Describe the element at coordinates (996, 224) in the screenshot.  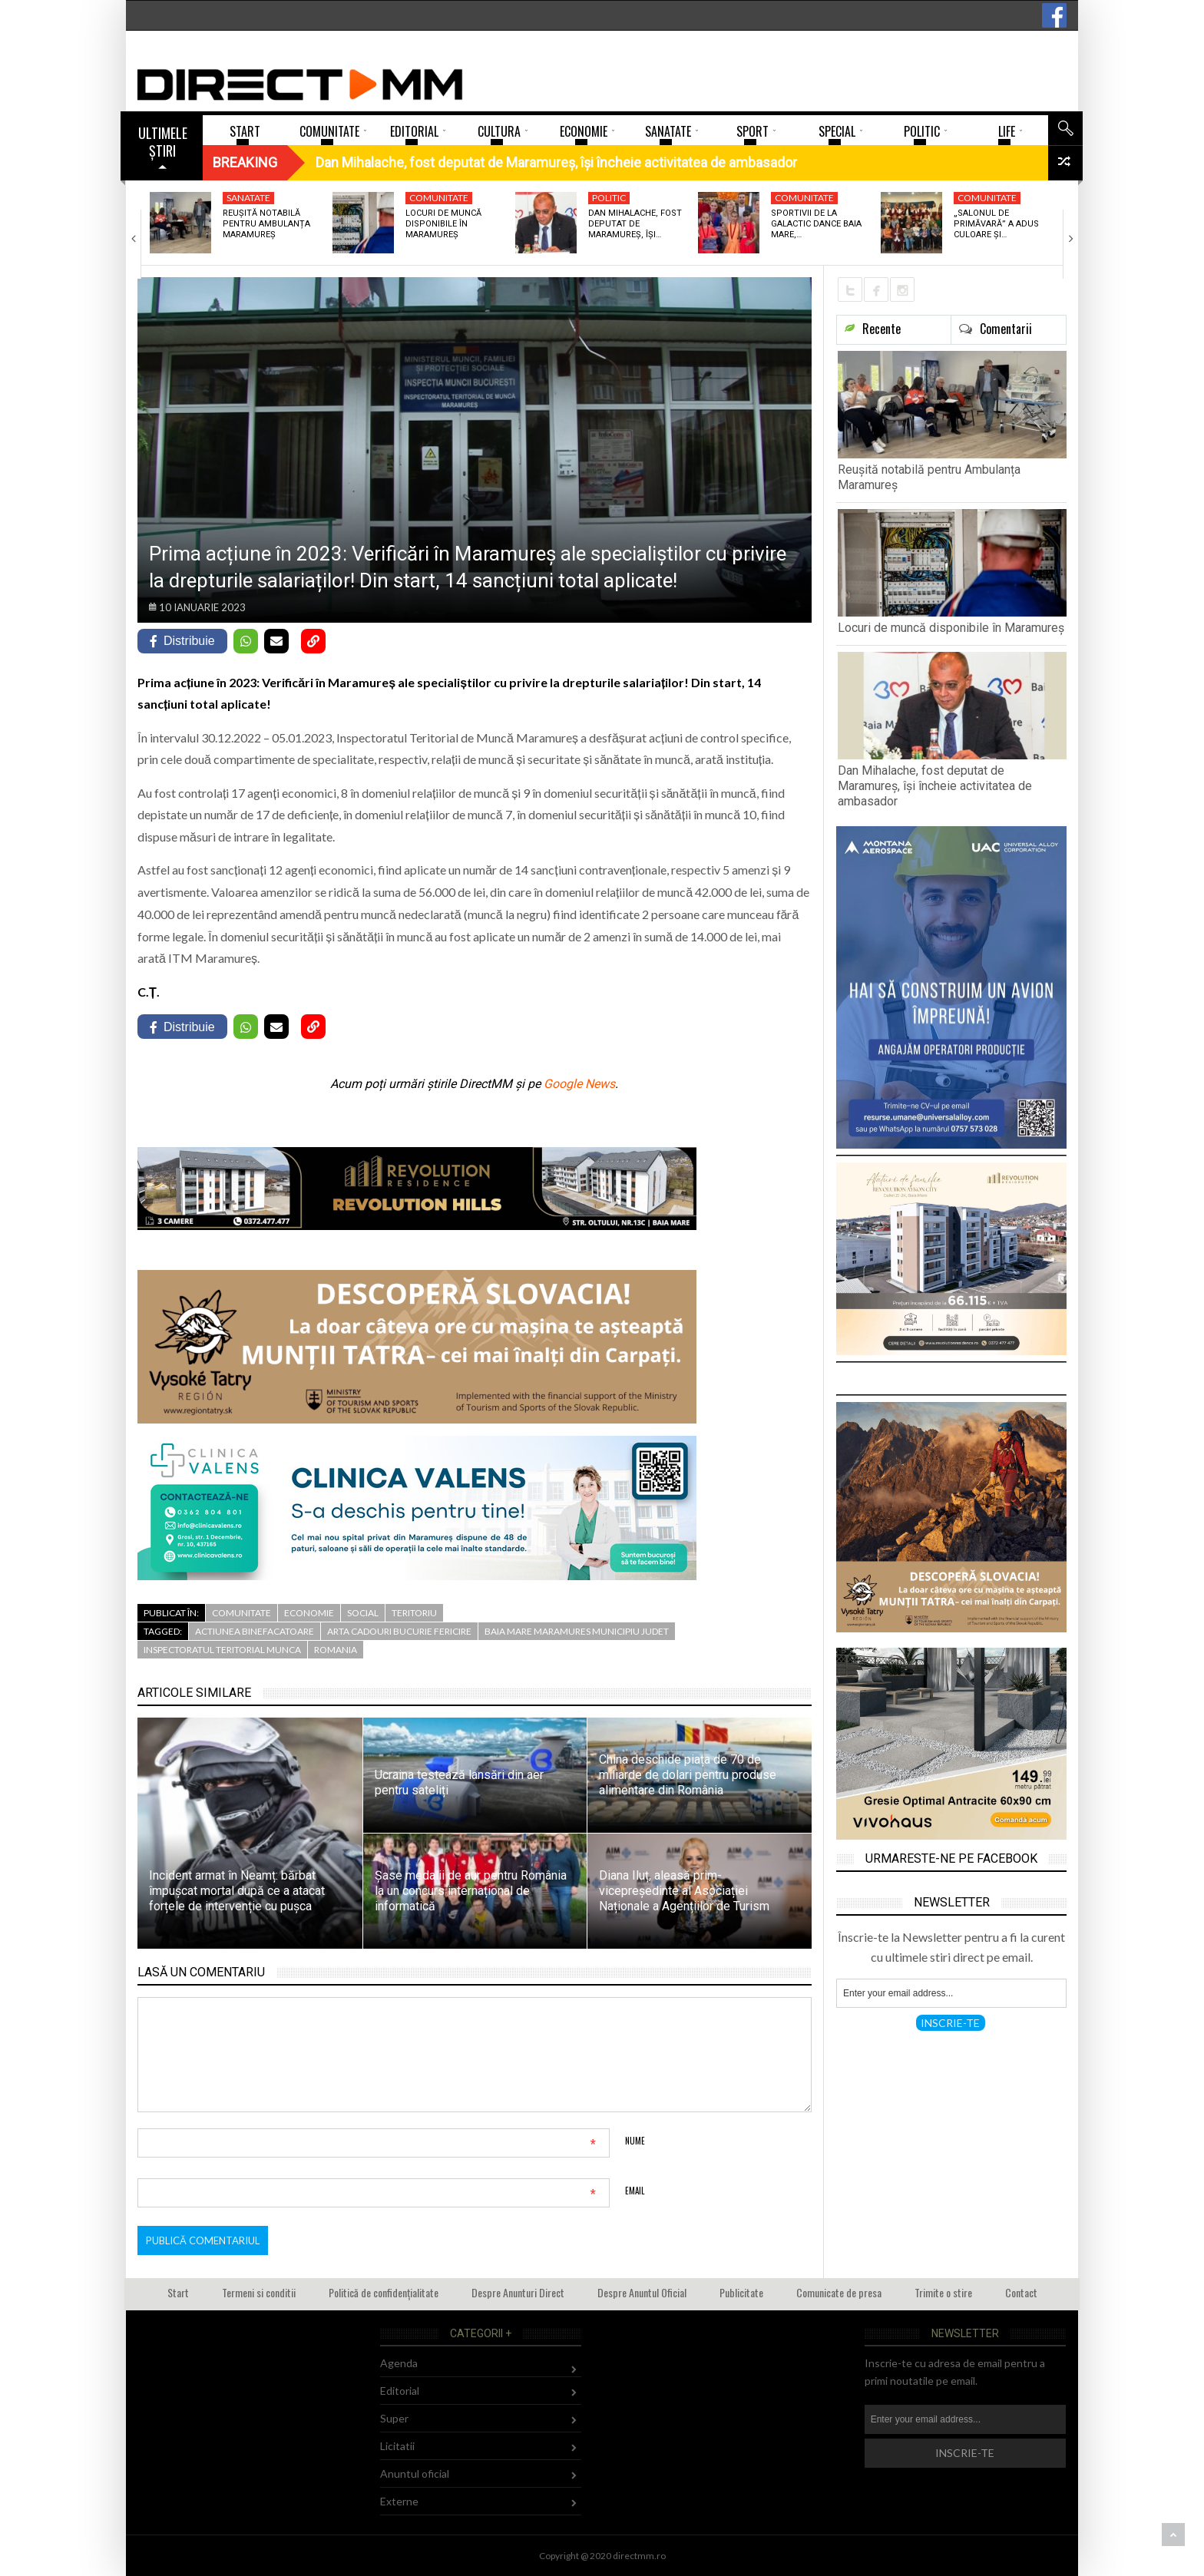
I see `„Salonul de Primăvară” a adus culoare și…` at that location.